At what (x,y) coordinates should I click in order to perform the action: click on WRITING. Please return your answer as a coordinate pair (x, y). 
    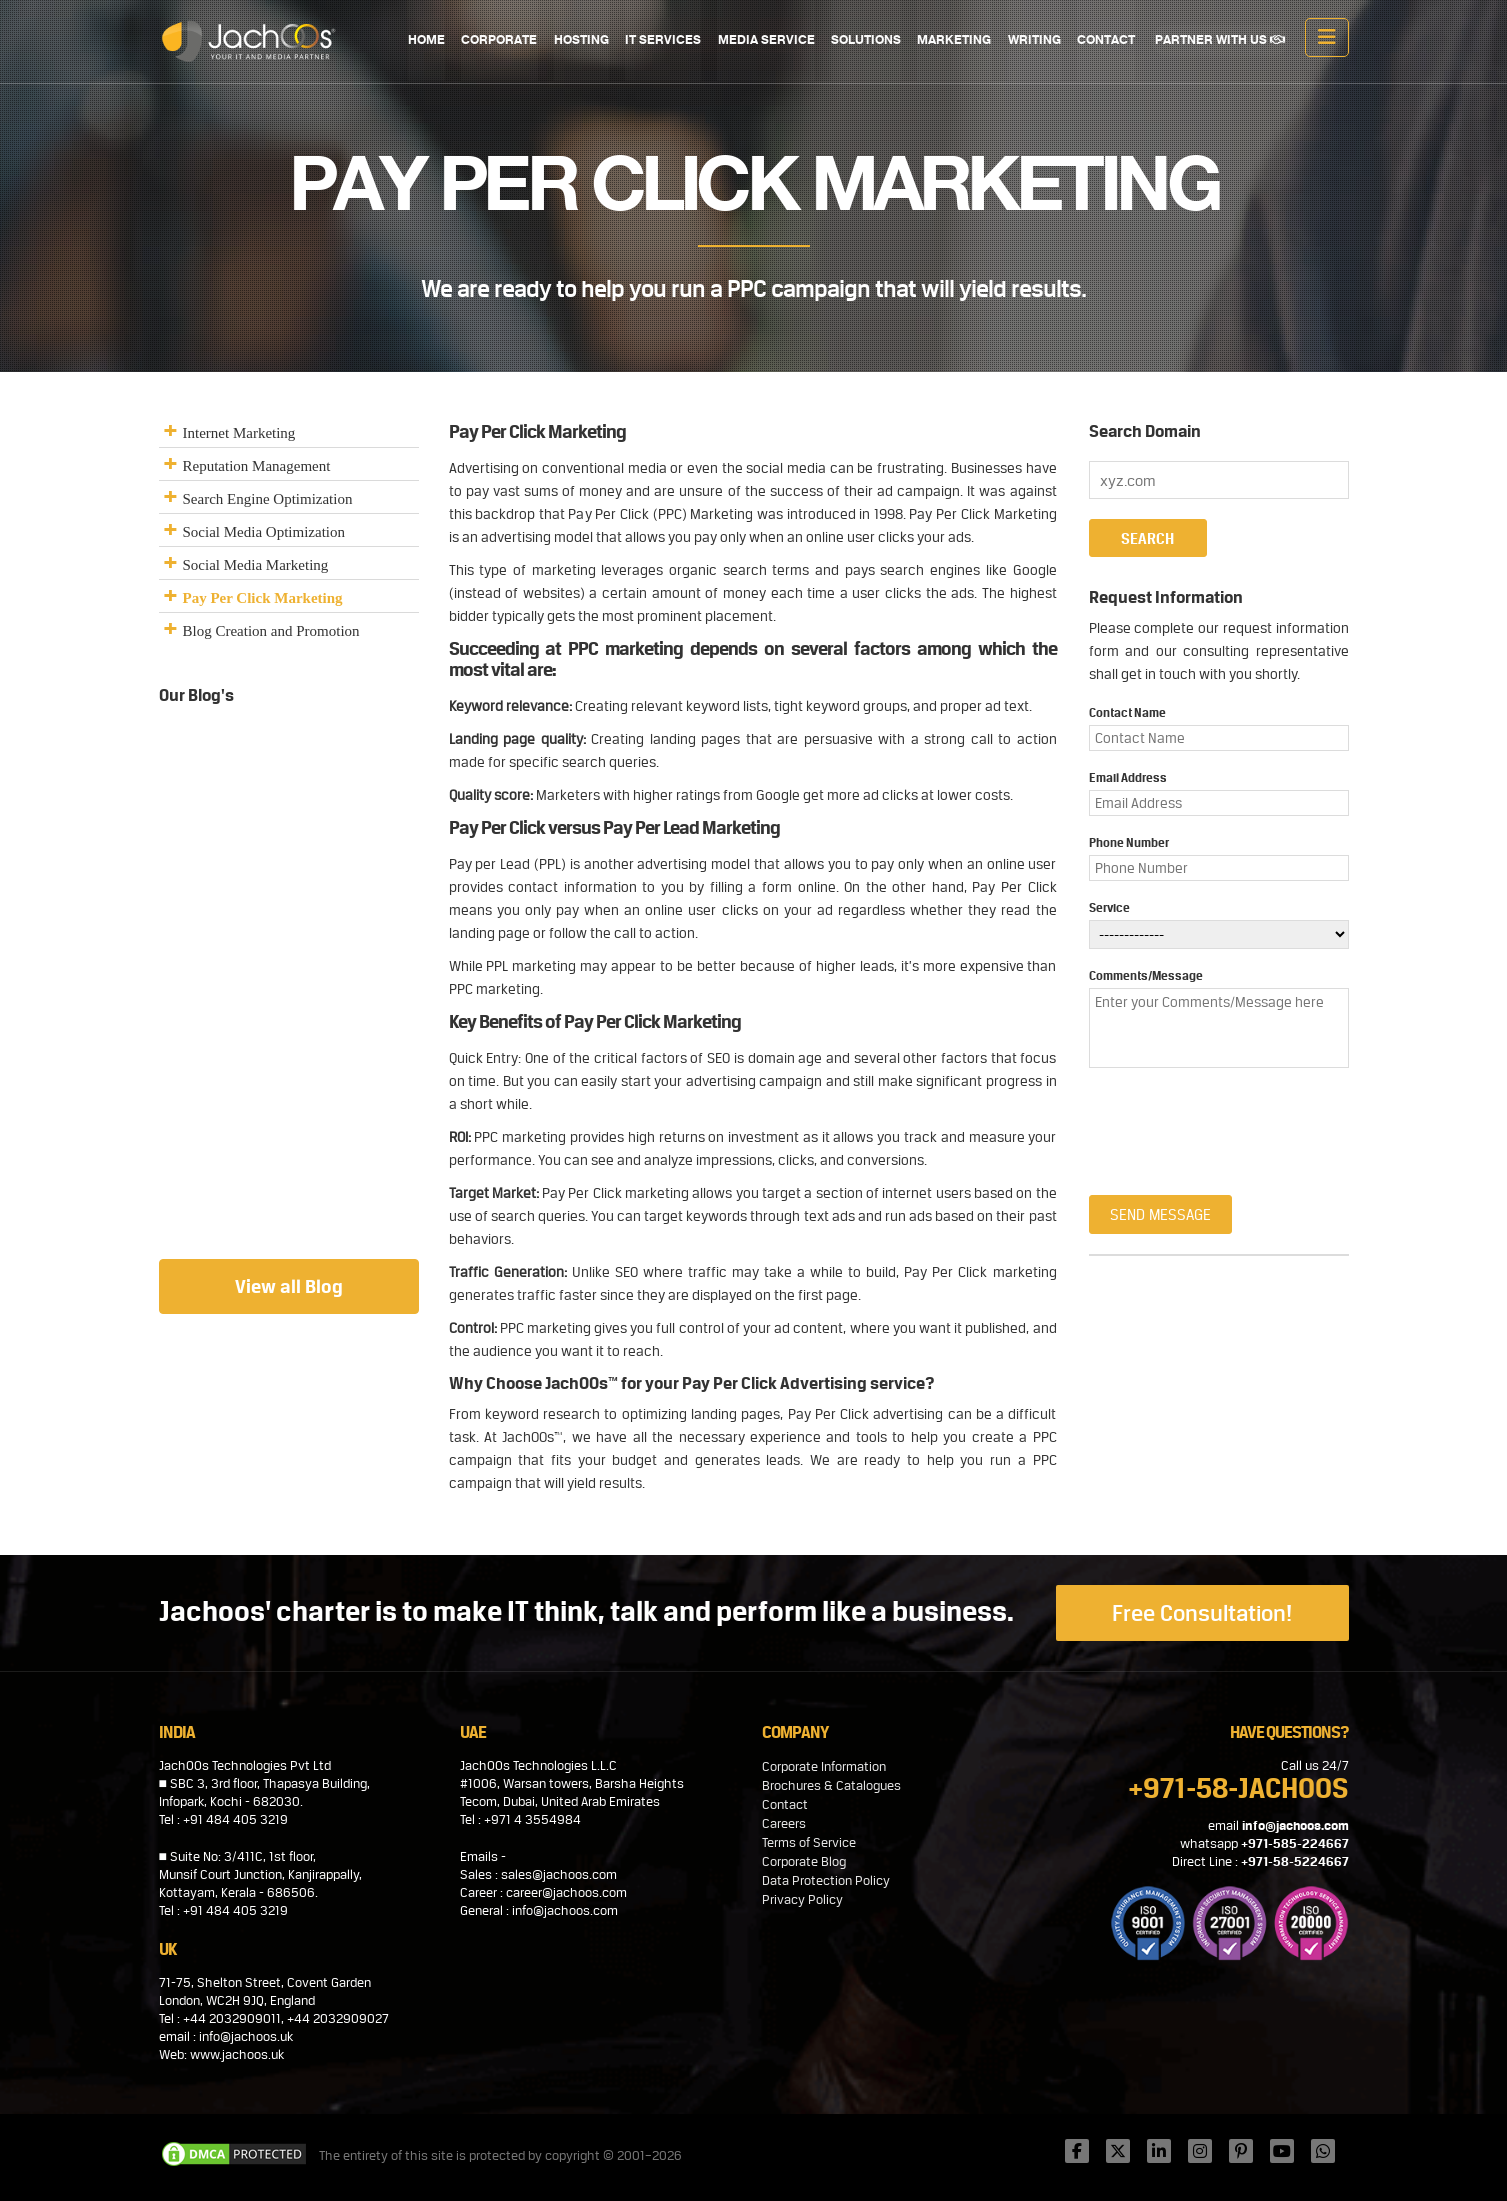
    Looking at the image, I should click on (1034, 41).